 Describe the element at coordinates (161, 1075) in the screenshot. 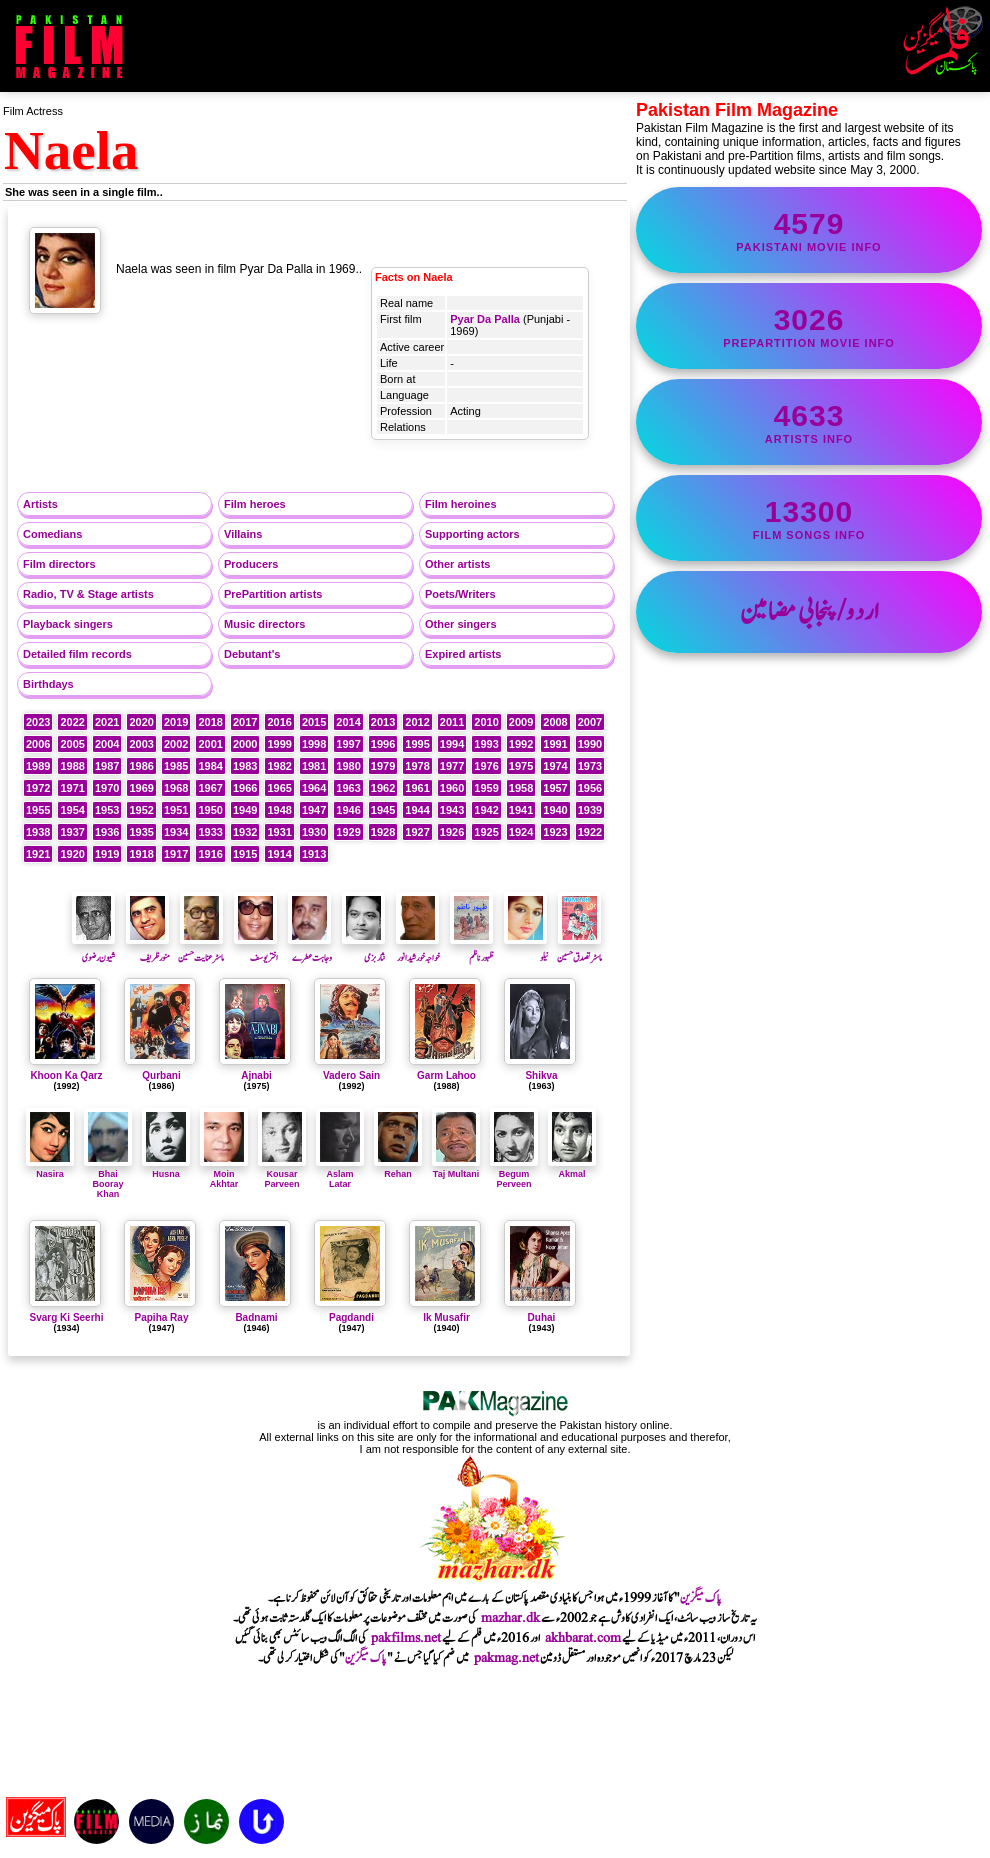

I see `Qurbani` at that location.